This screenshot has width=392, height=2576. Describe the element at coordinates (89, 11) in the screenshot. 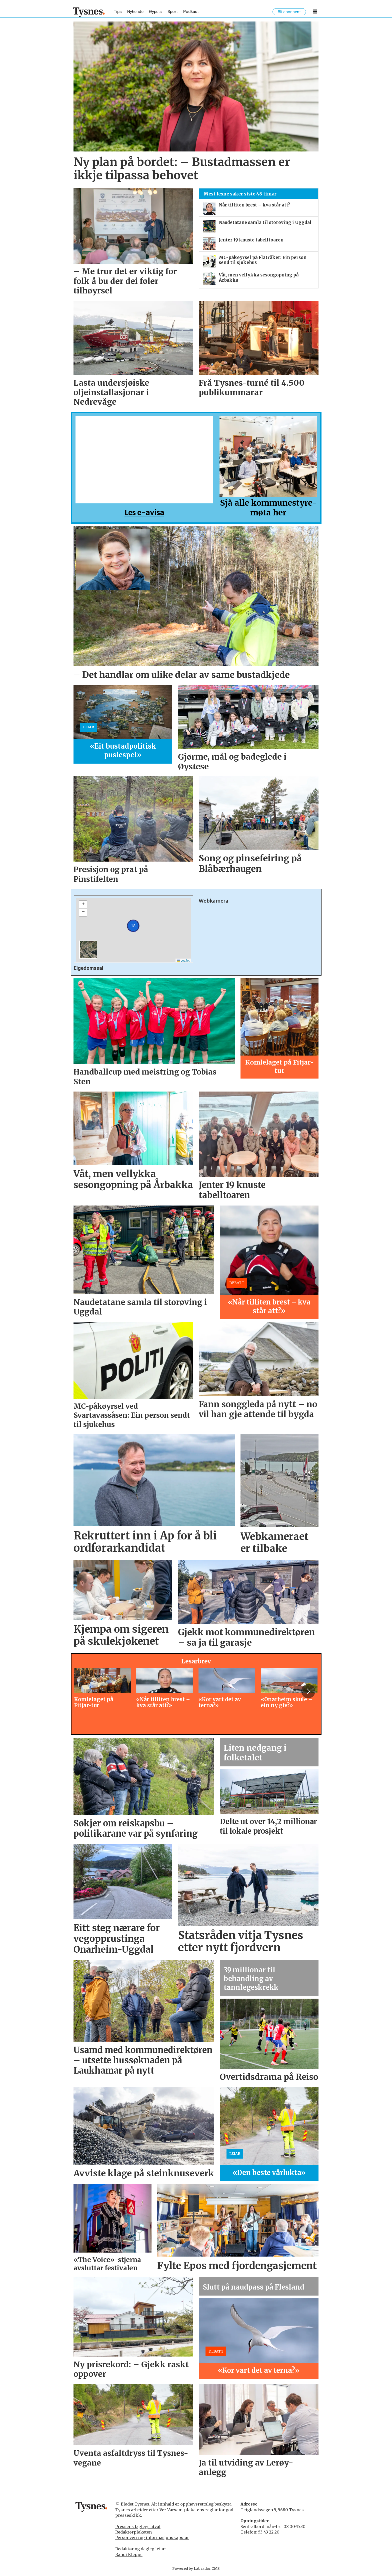

I see `[Gå til framside]` at that location.